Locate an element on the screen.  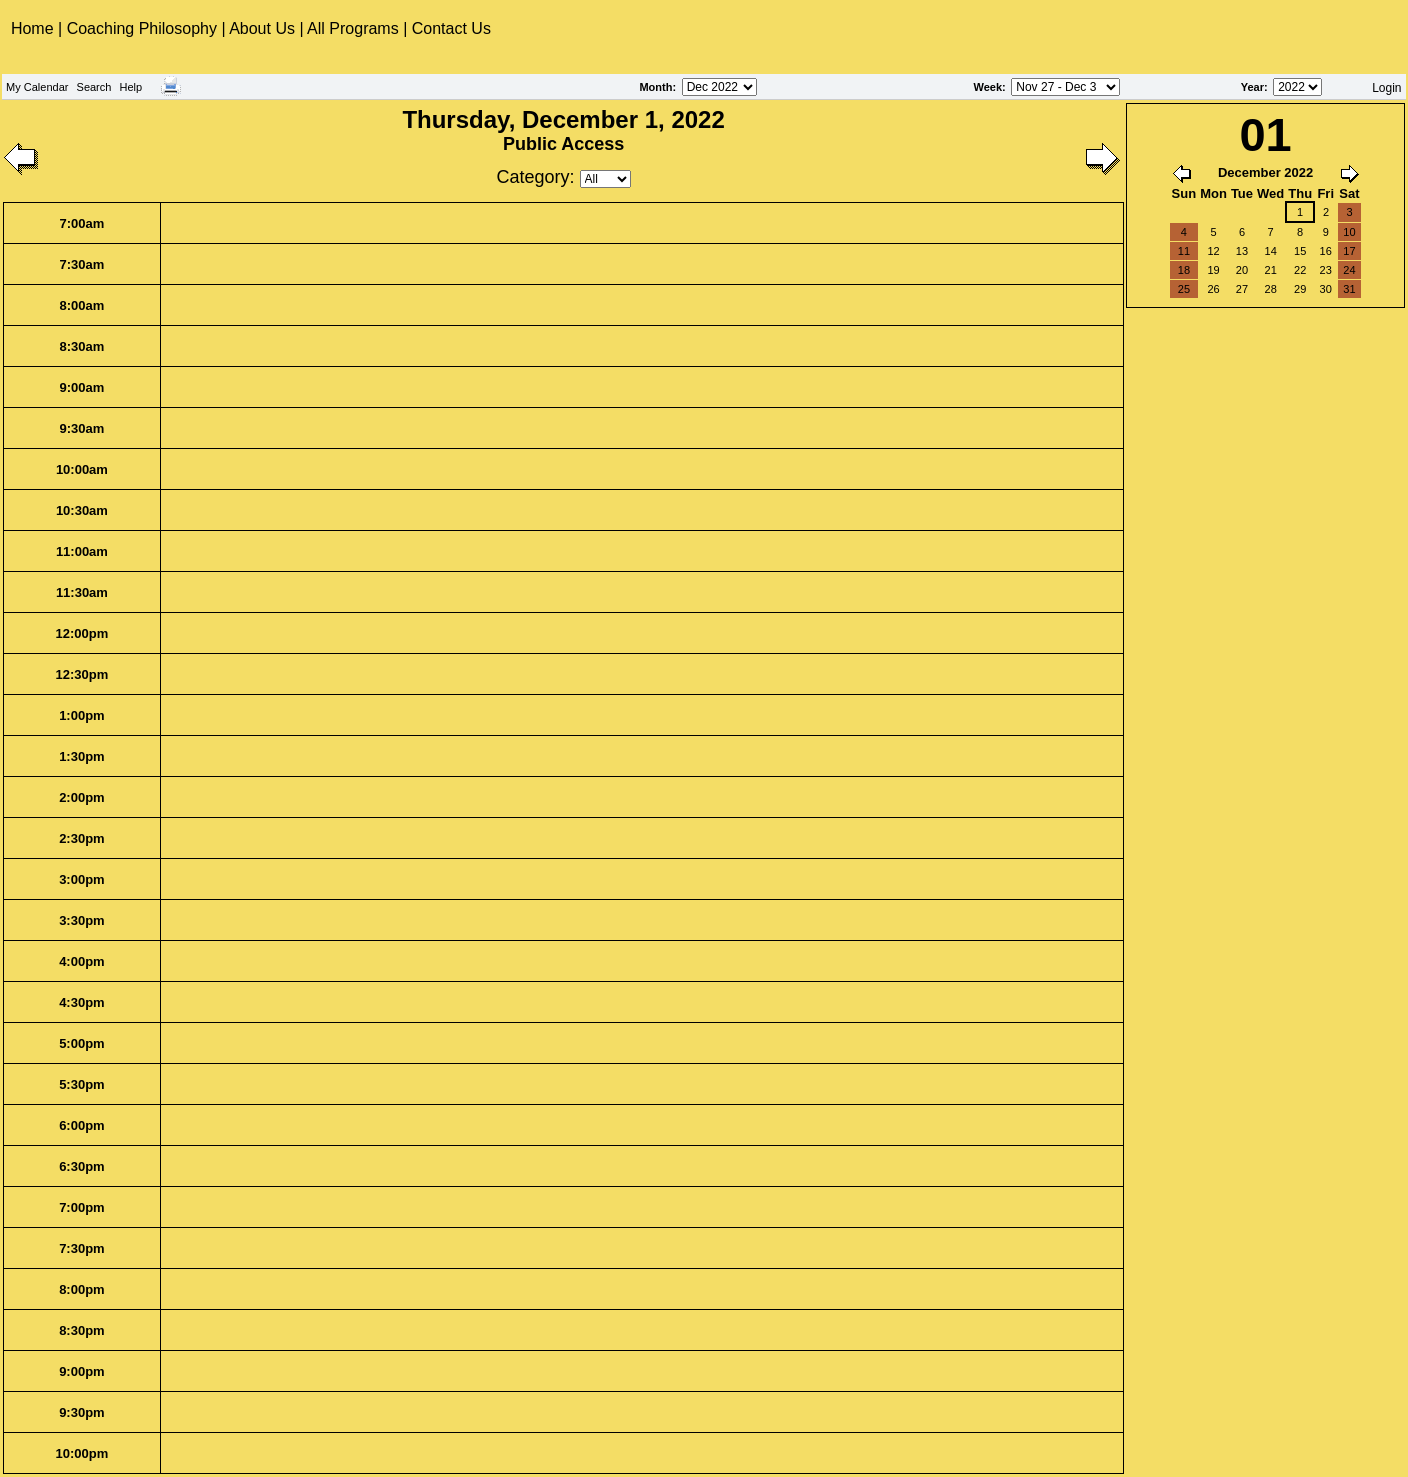
24 is located at coordinates (1349, 270).